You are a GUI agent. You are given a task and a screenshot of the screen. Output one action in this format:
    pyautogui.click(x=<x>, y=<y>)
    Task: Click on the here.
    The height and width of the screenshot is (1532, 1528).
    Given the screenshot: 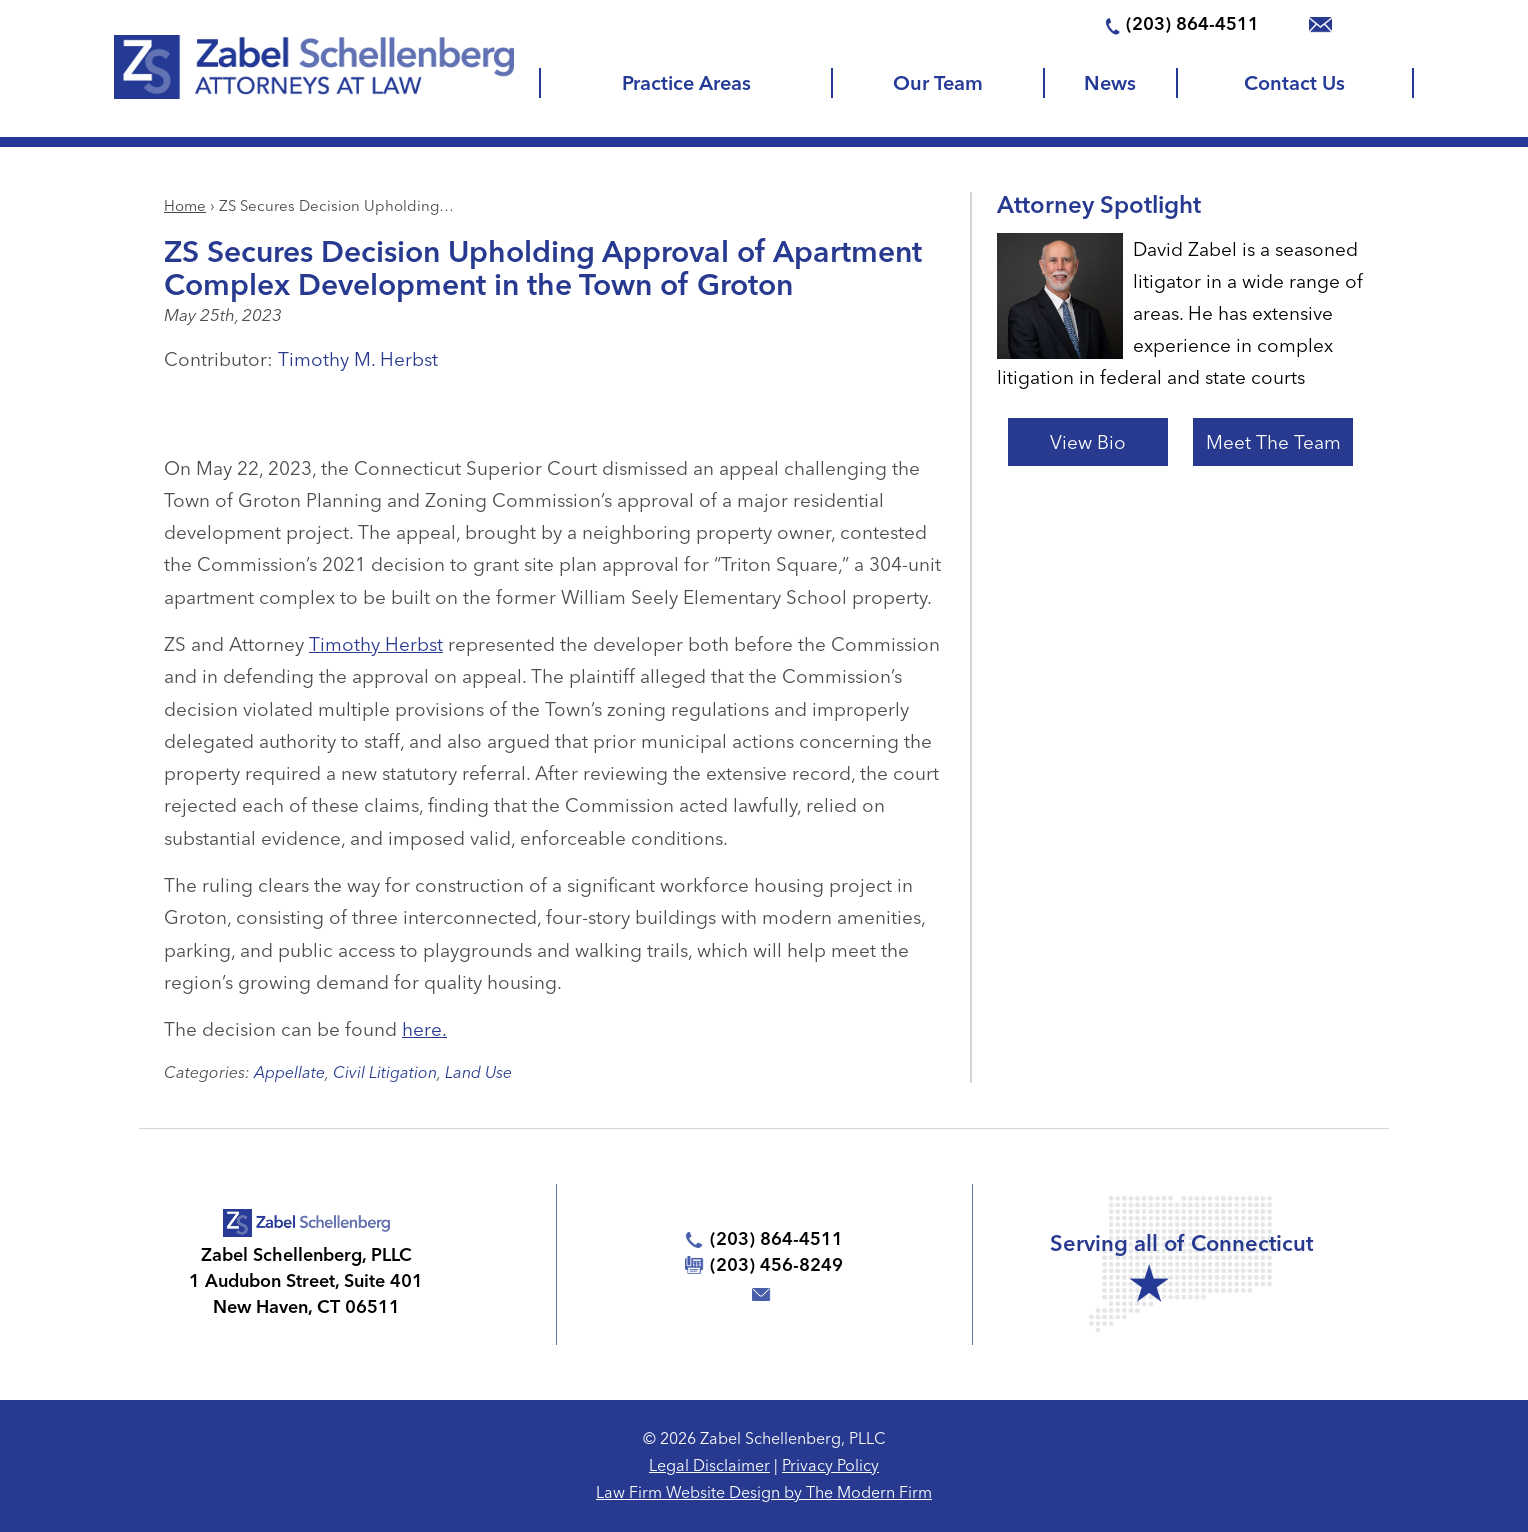 What is the action you would take?
    pyautogui.click(x=424, y=1029)
    